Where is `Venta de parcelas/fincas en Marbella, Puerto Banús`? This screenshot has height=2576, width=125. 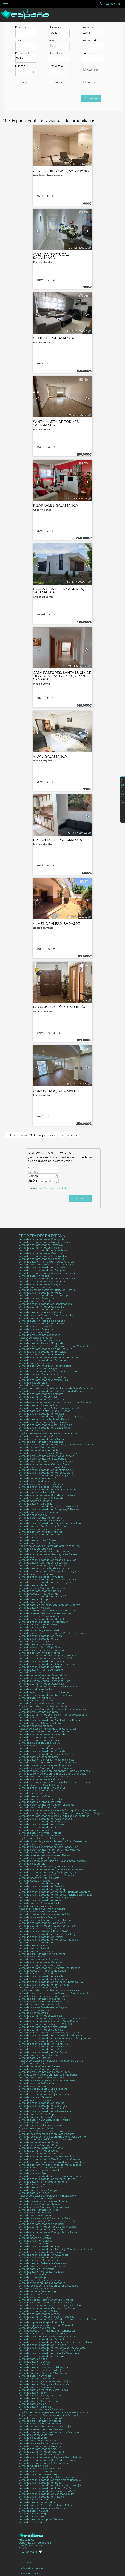
Venta de parcelas/fincas en Marbella, Puerto Banús is located at coordinates (49, 1849).